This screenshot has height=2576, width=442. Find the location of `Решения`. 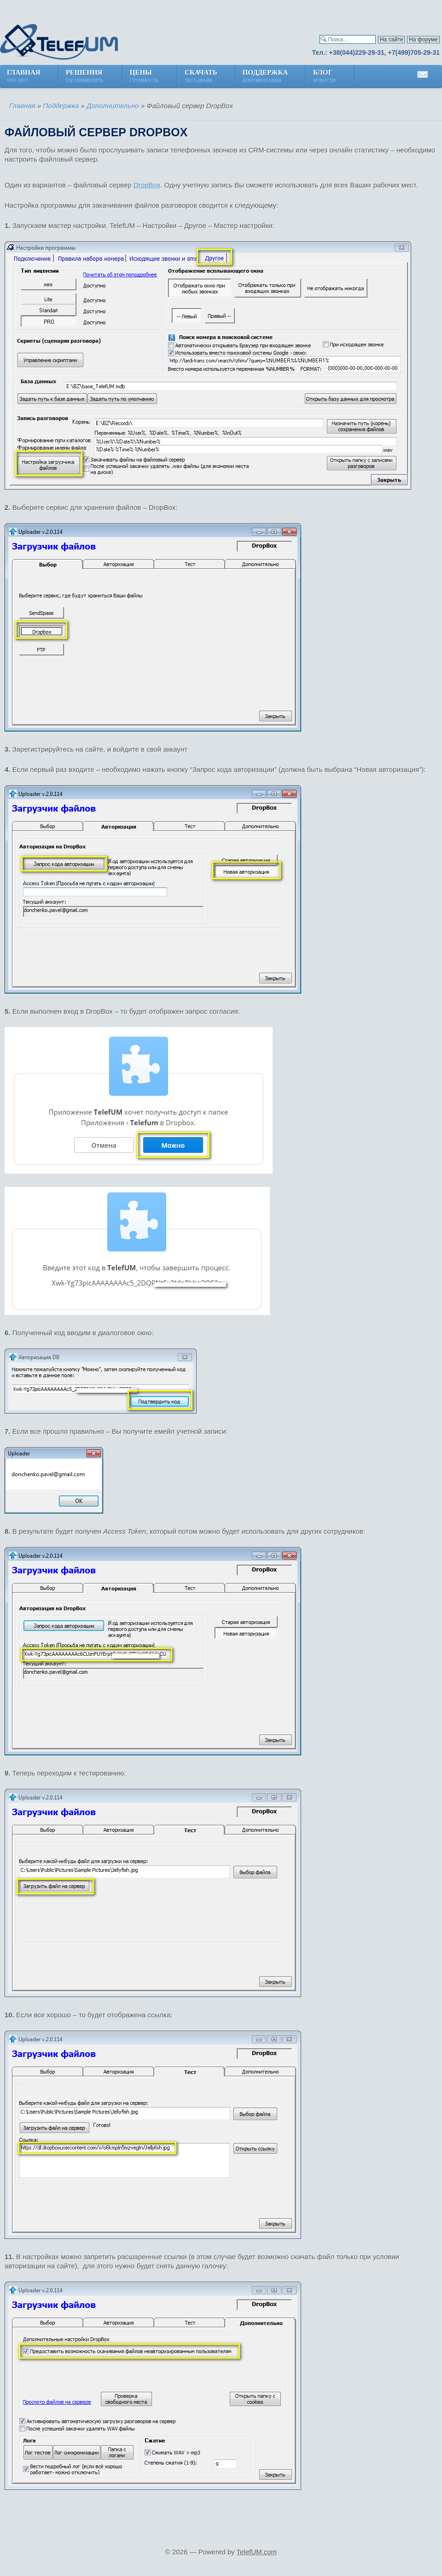

Решения is located at coordinates (85, 77).